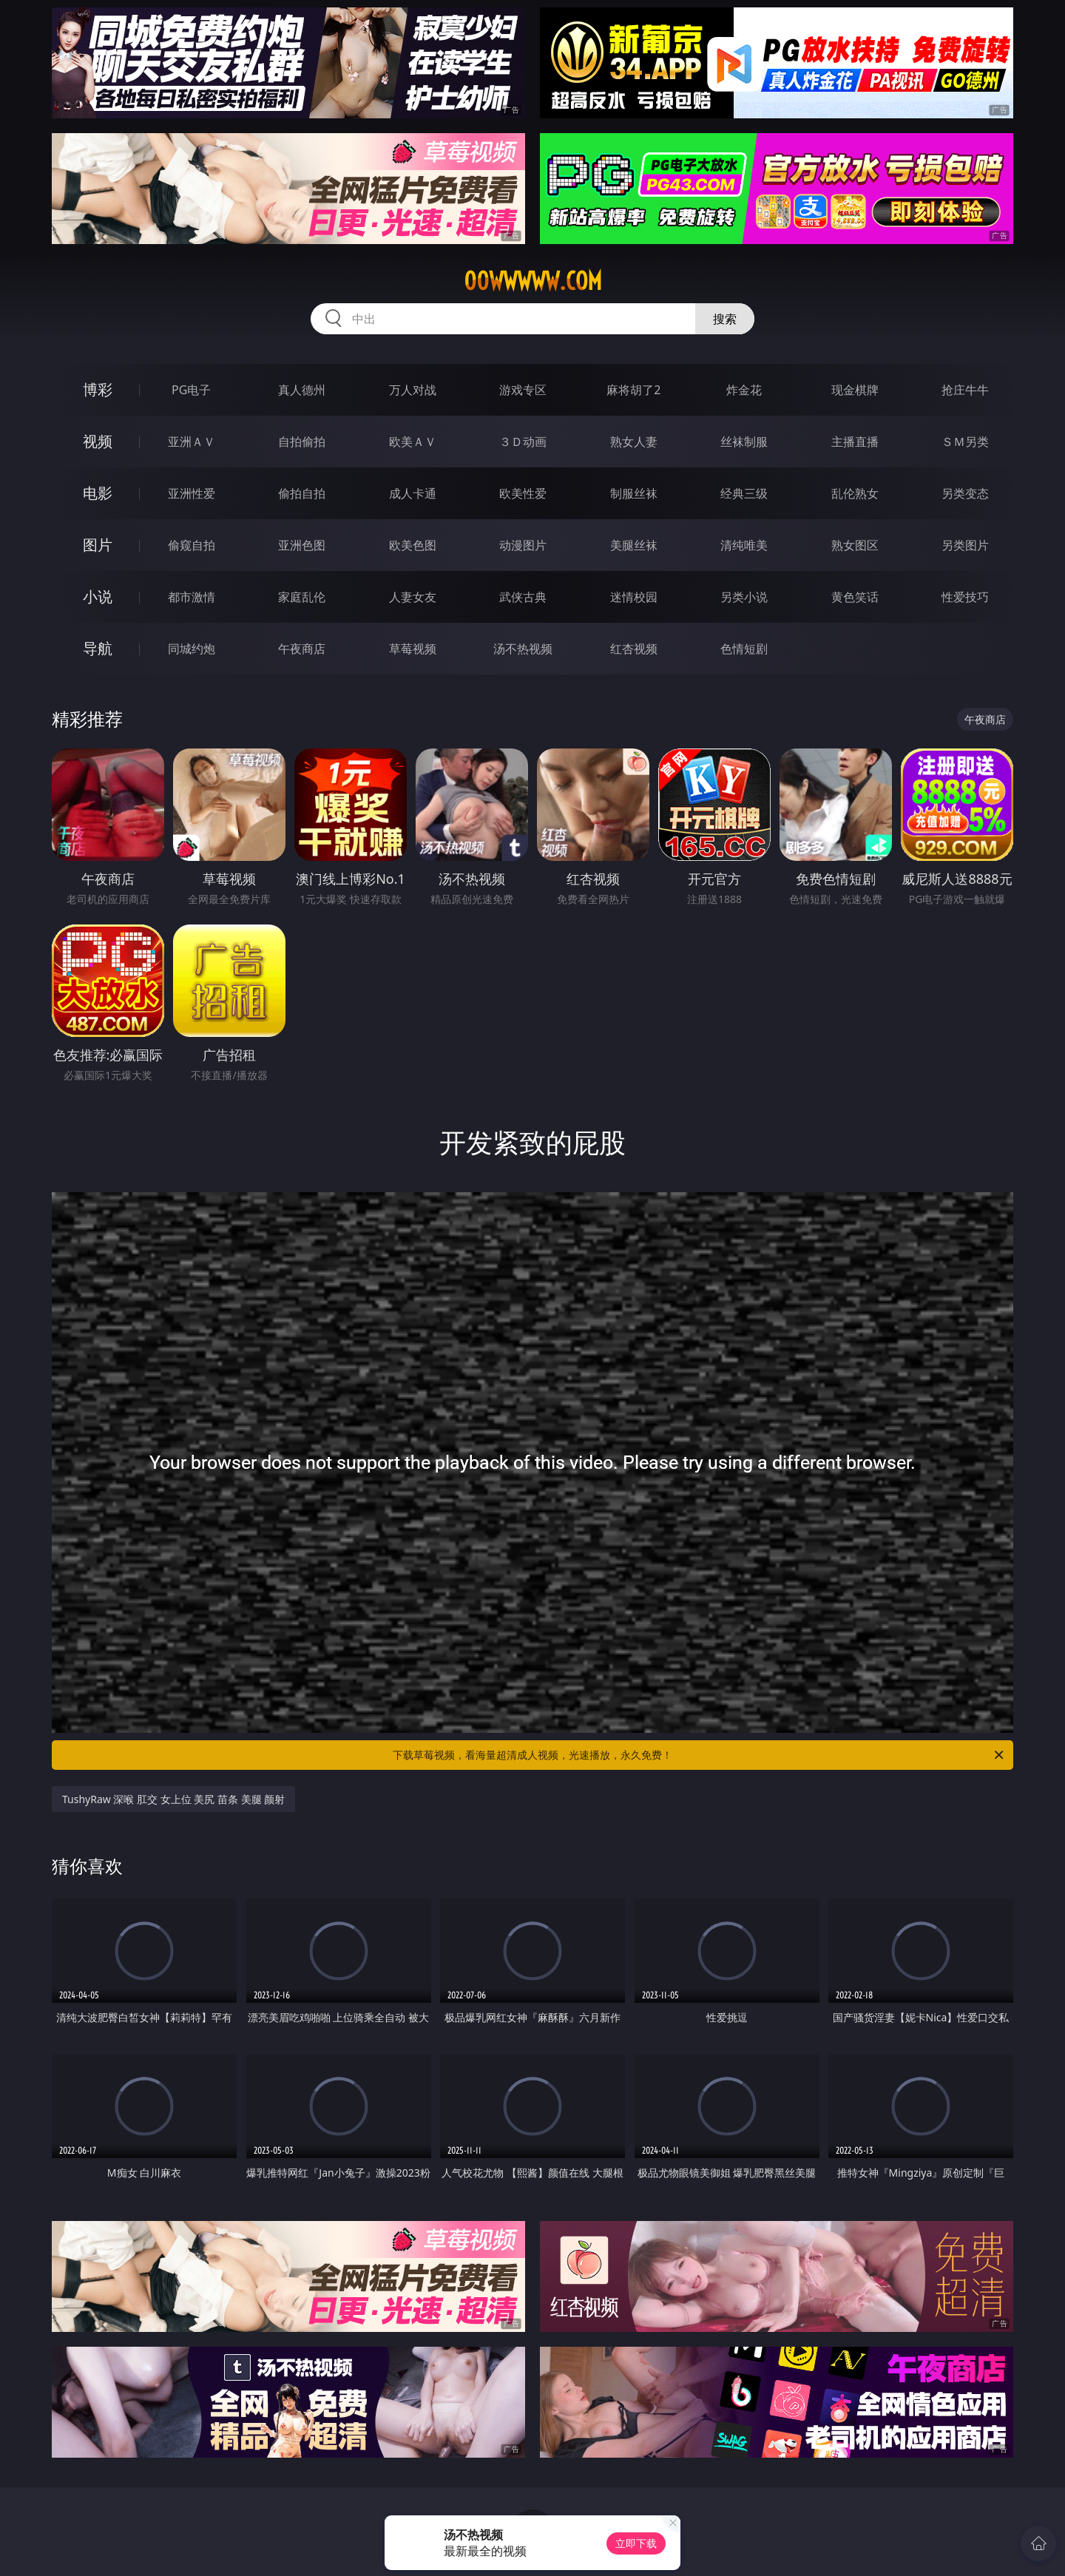 Image resolution: width=1065 pixels, height=2576 pixels. Describe the element at coordinates (97, 441) in the screenshot. I see `视频` at that location.